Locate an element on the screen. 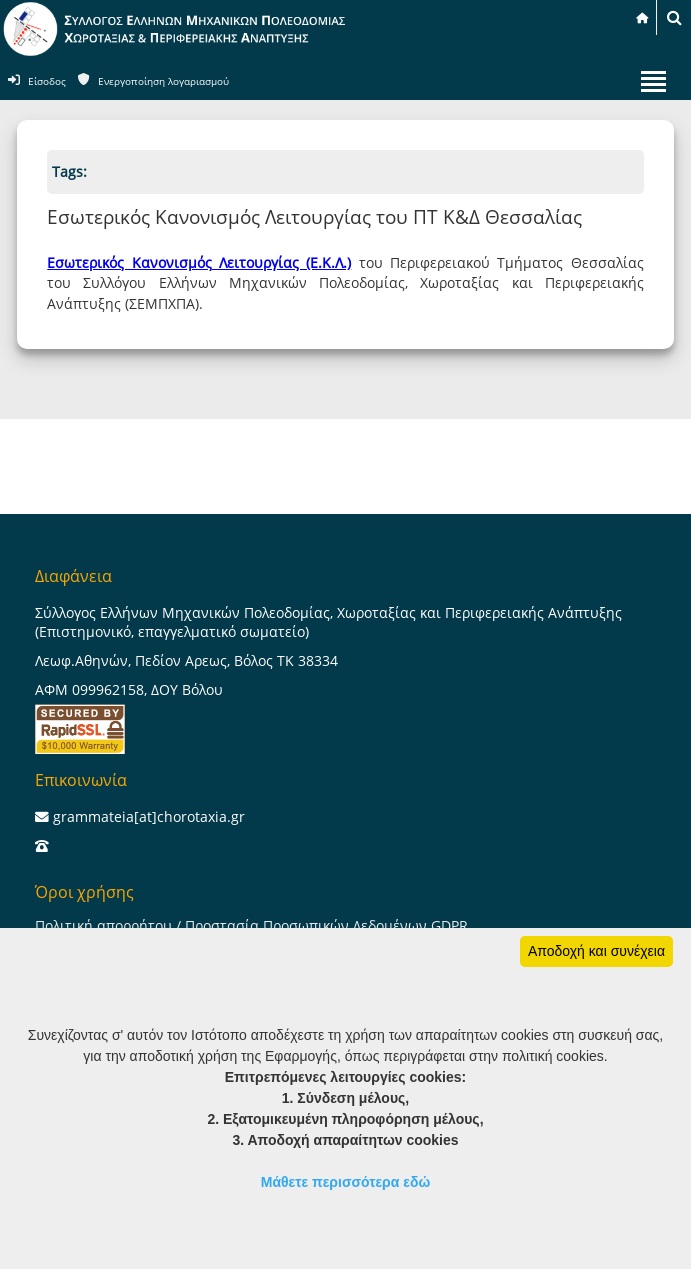  Είσοδος is located at coordinates (47, 81).